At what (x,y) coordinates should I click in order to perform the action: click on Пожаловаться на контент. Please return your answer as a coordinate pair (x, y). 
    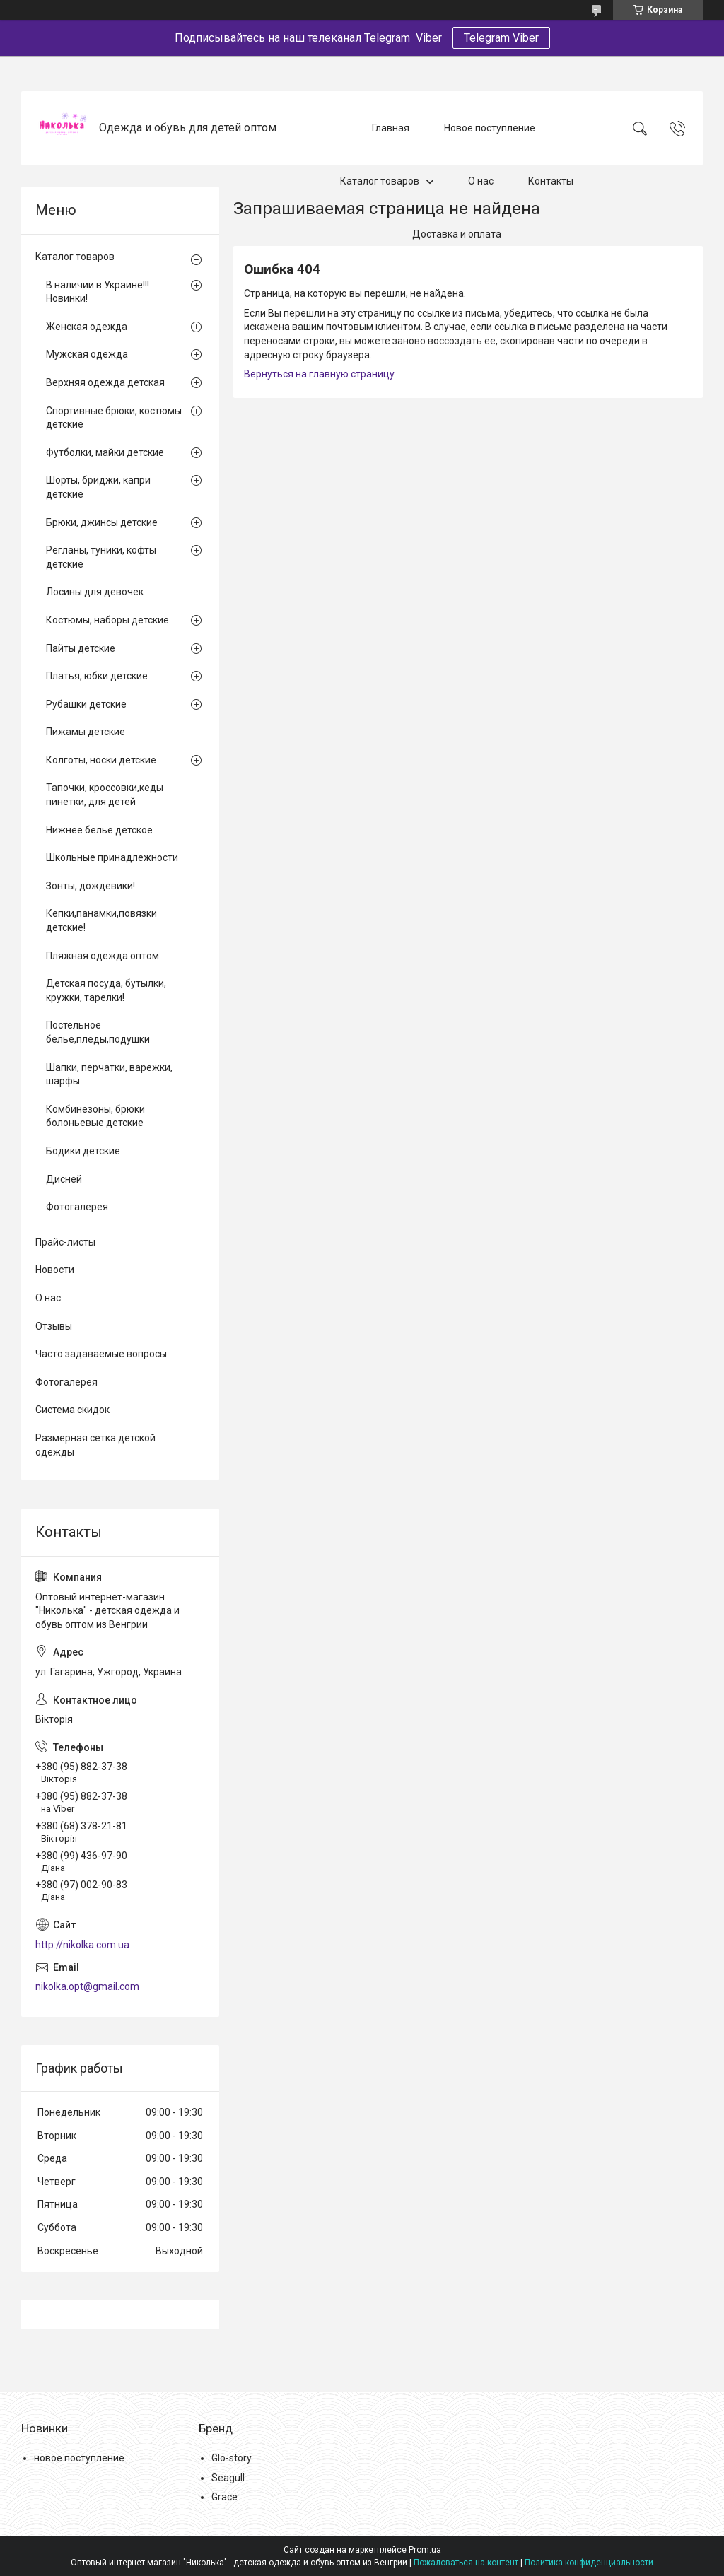
    Looking at the image, I should click on (466, 2563).